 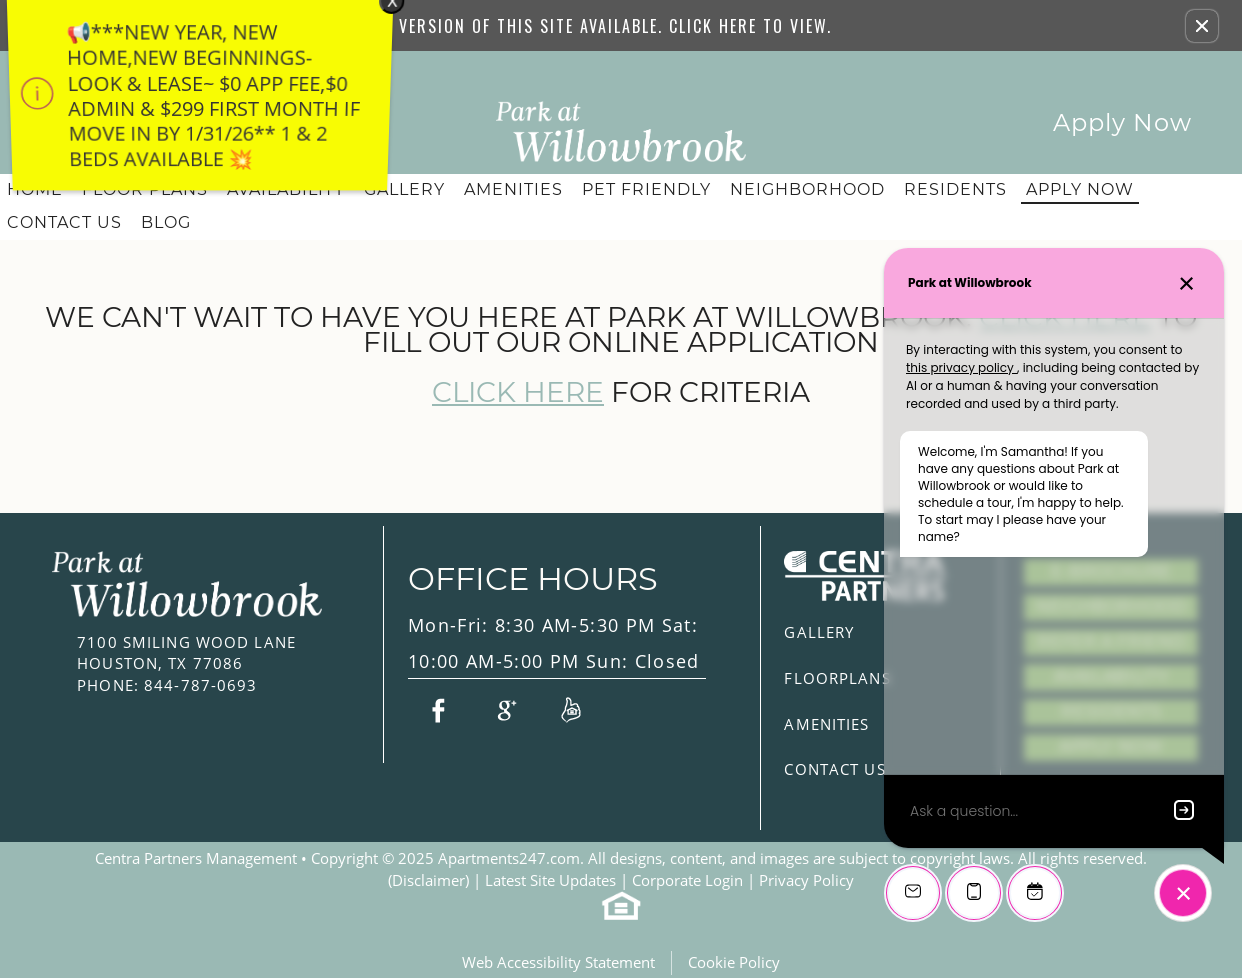 I want to click on Residents, so click(x=955, y=189).